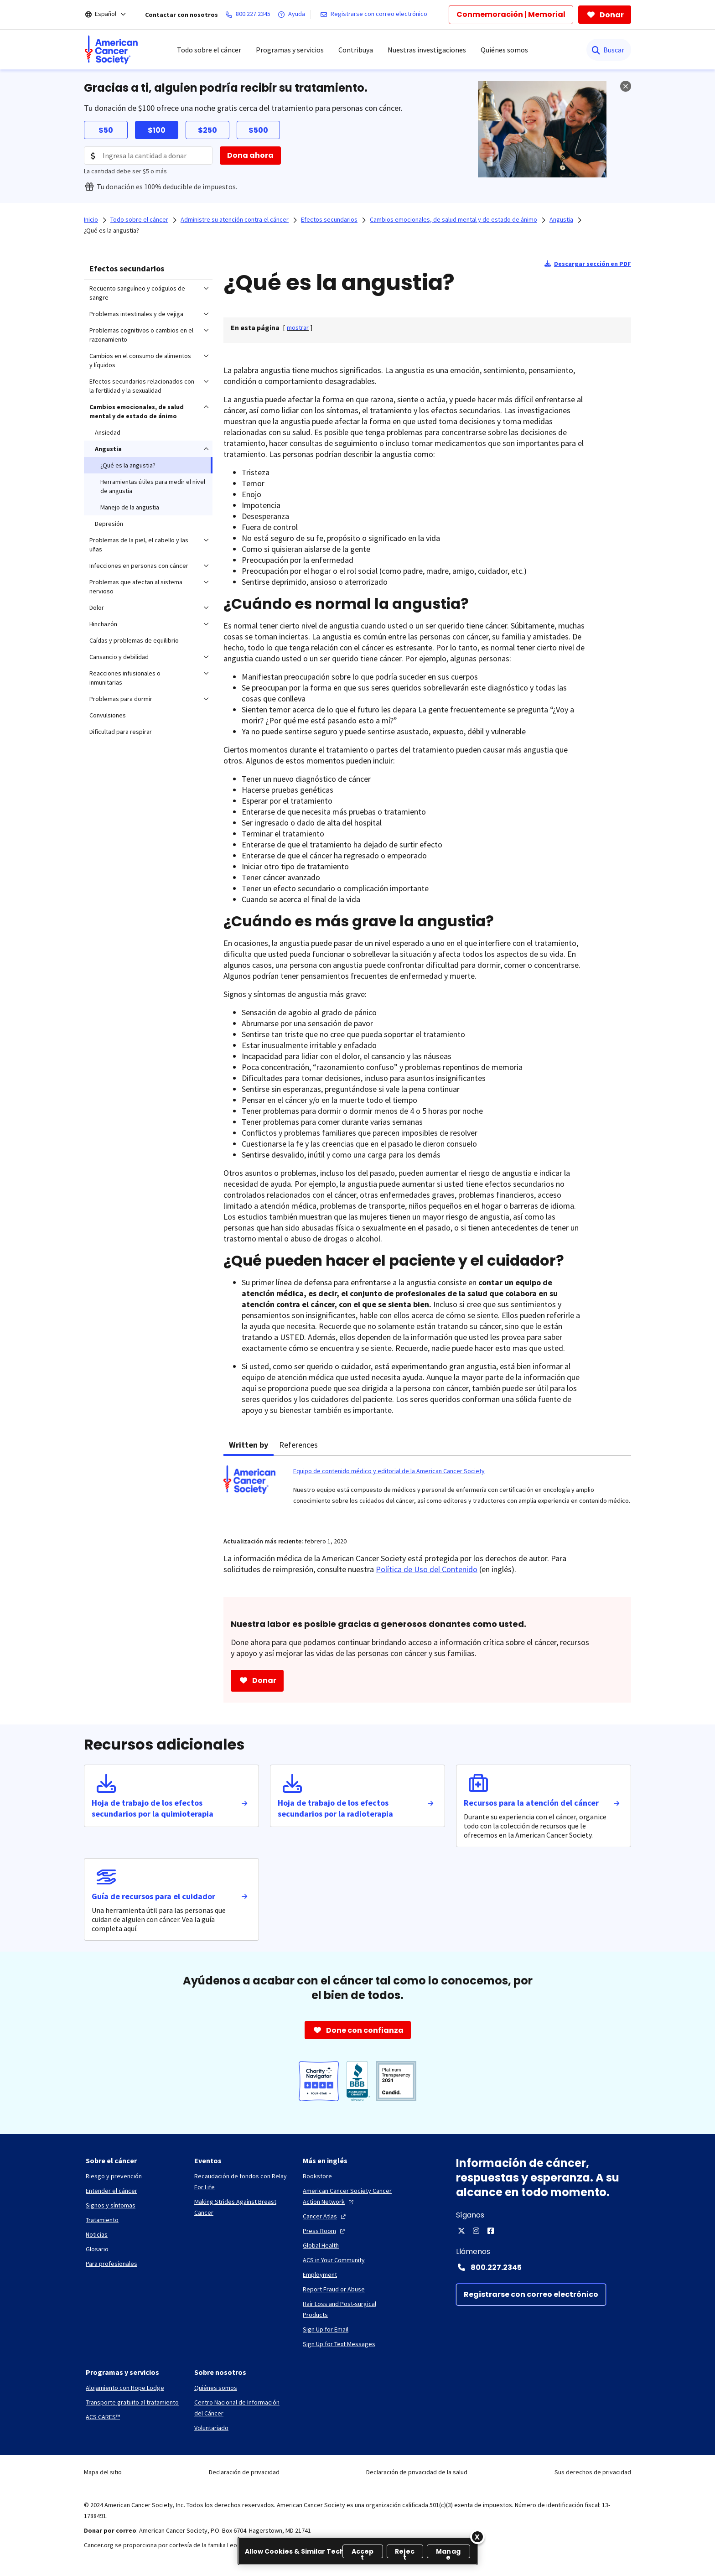  Describe the element at coordinates (215, 2387) in the screenshot. I see `[Quiénes somos]` at that location.